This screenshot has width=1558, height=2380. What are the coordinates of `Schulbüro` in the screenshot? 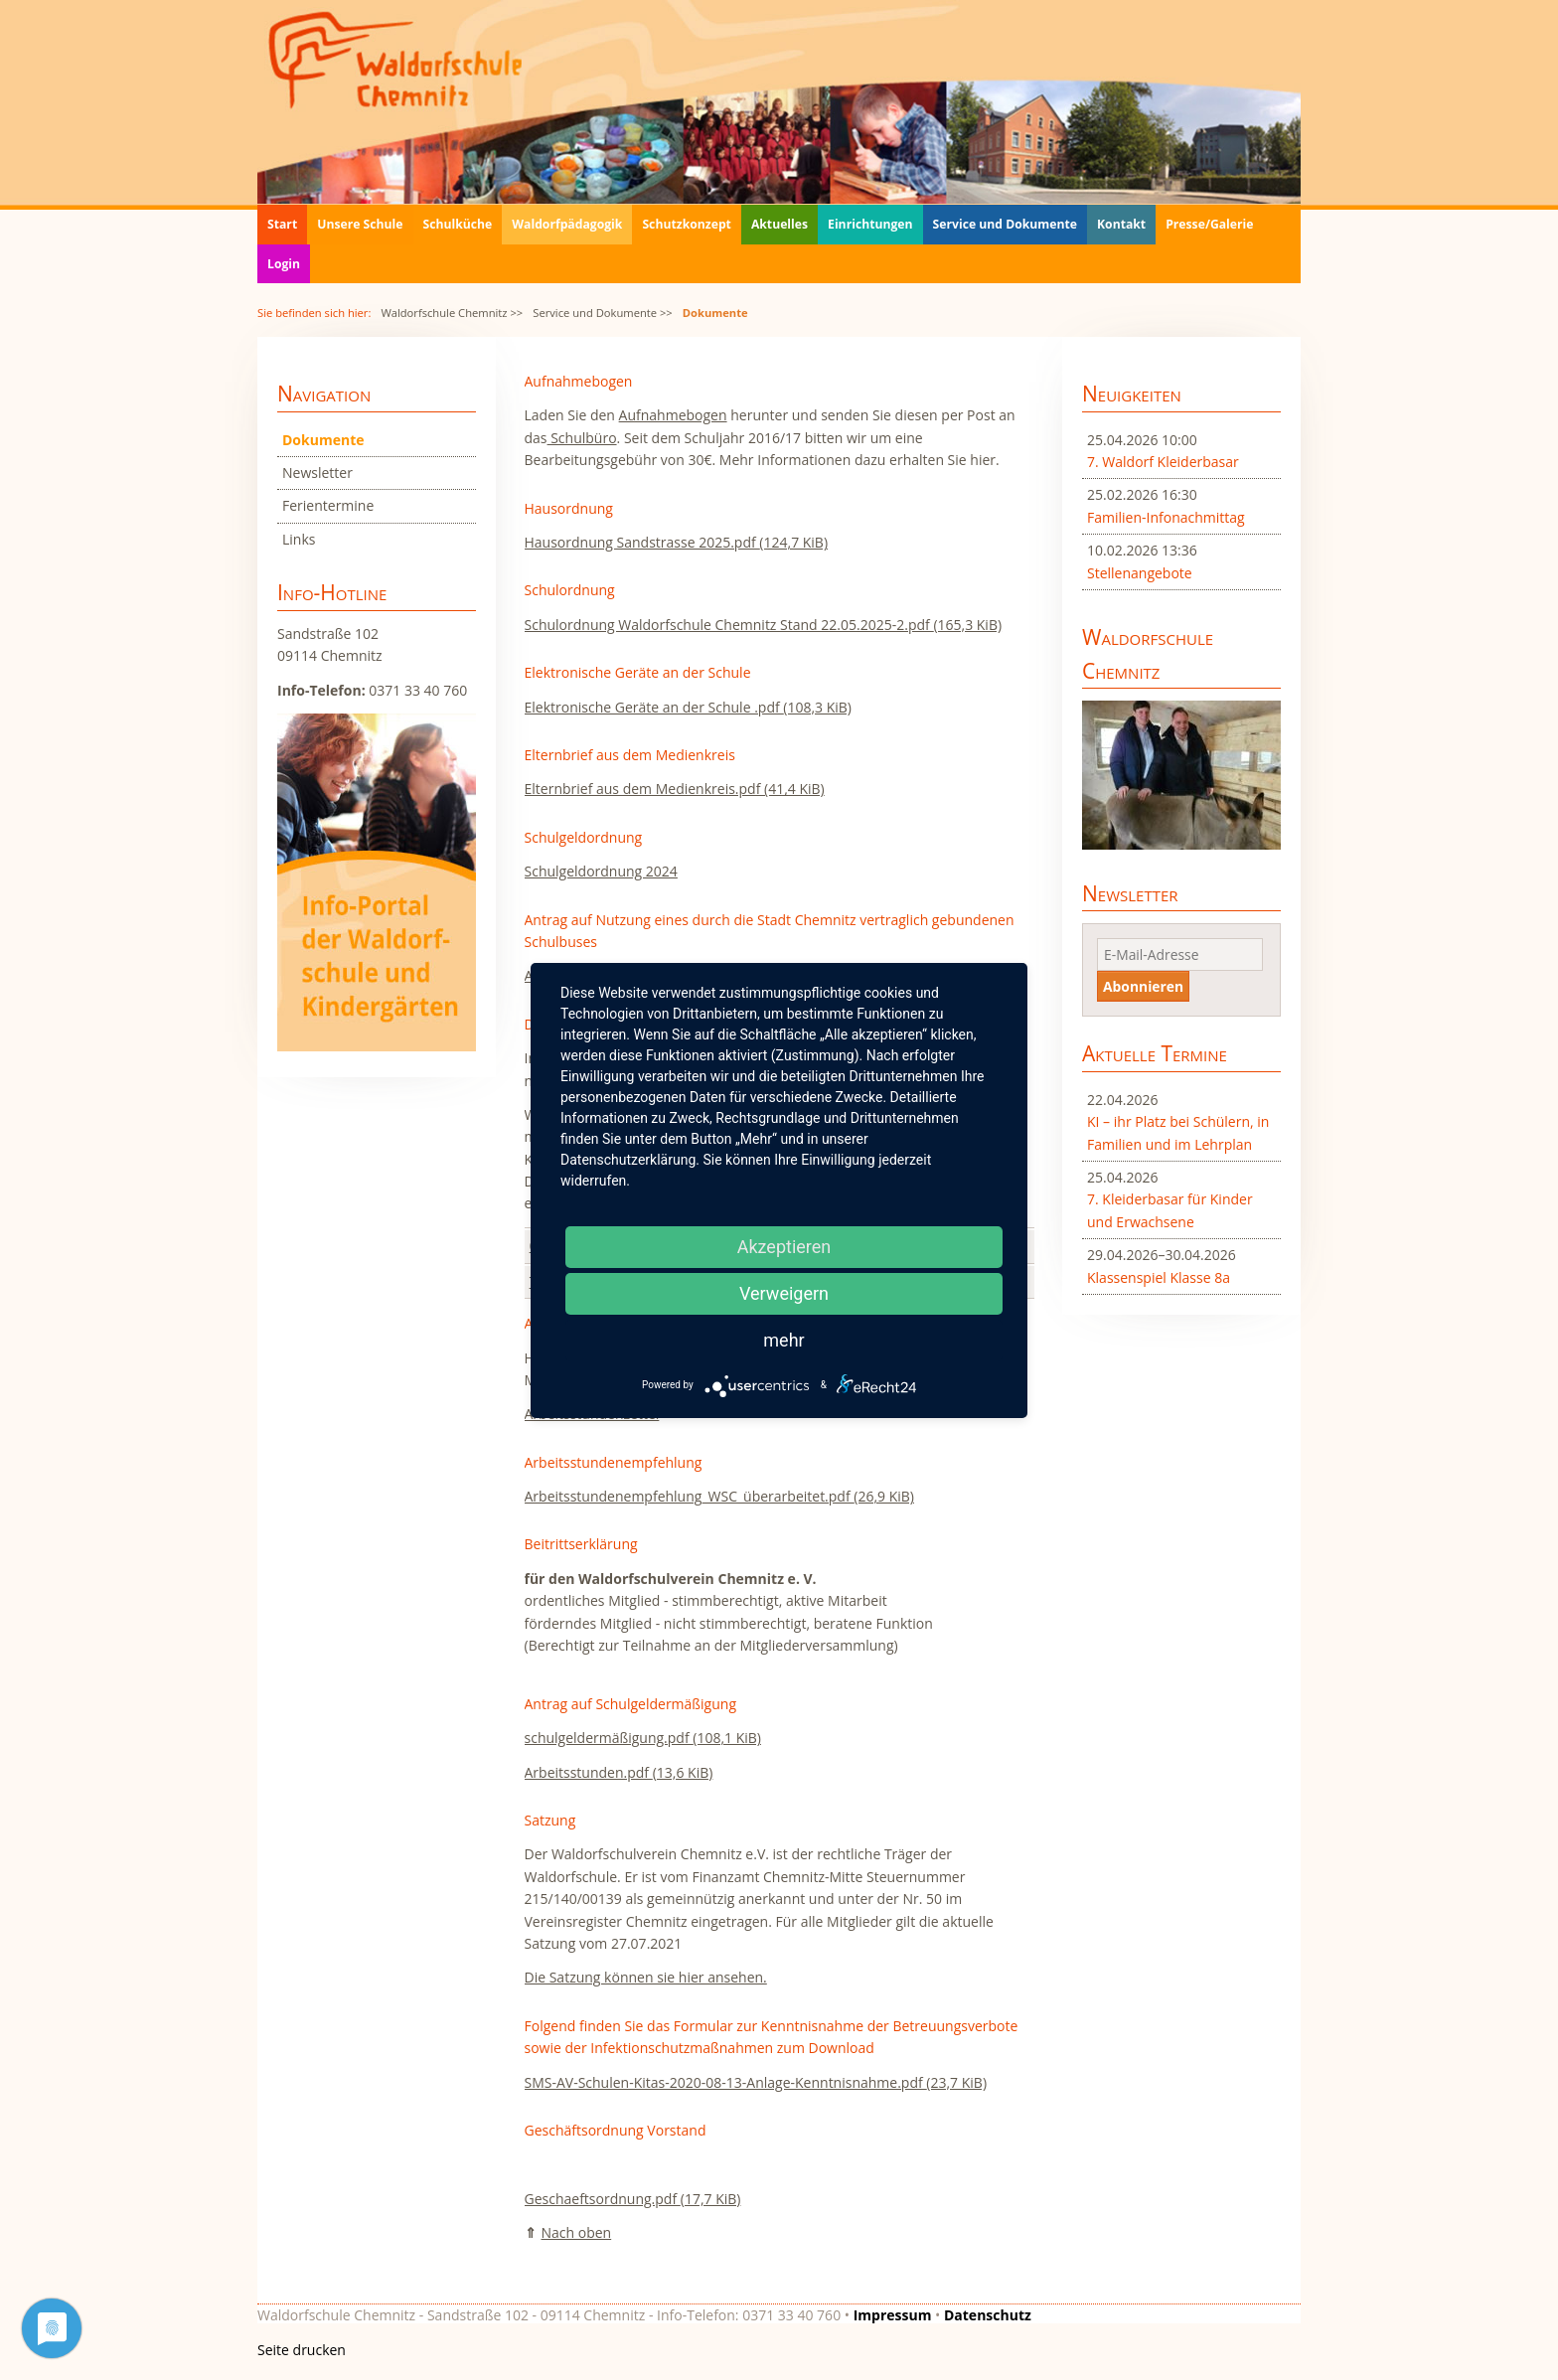 It's located at (582, 437).